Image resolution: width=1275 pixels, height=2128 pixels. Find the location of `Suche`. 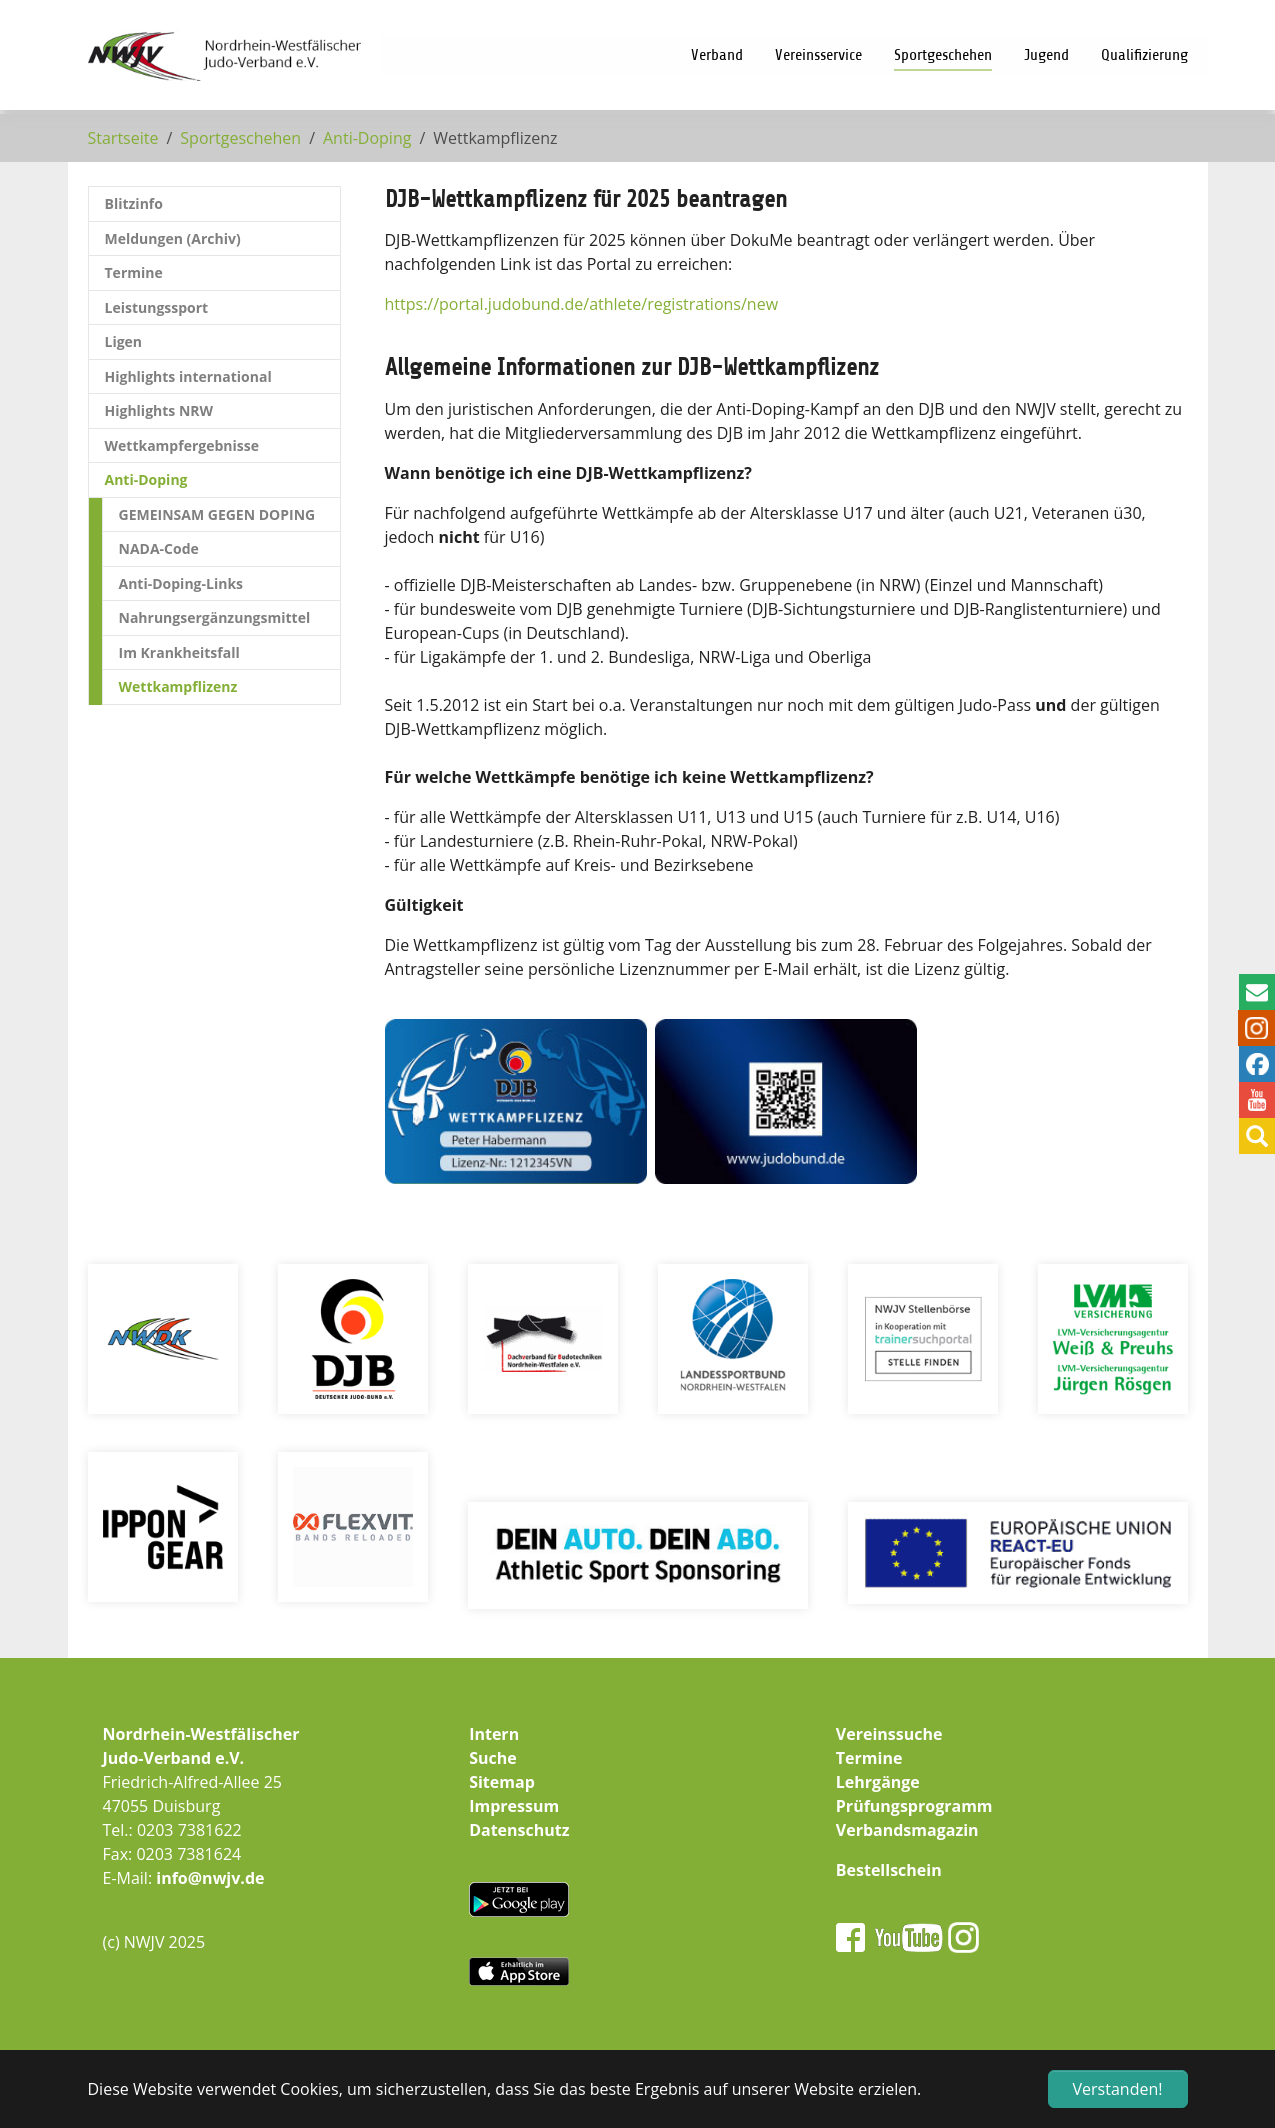

Suche is located at coordinates (493, 1758).